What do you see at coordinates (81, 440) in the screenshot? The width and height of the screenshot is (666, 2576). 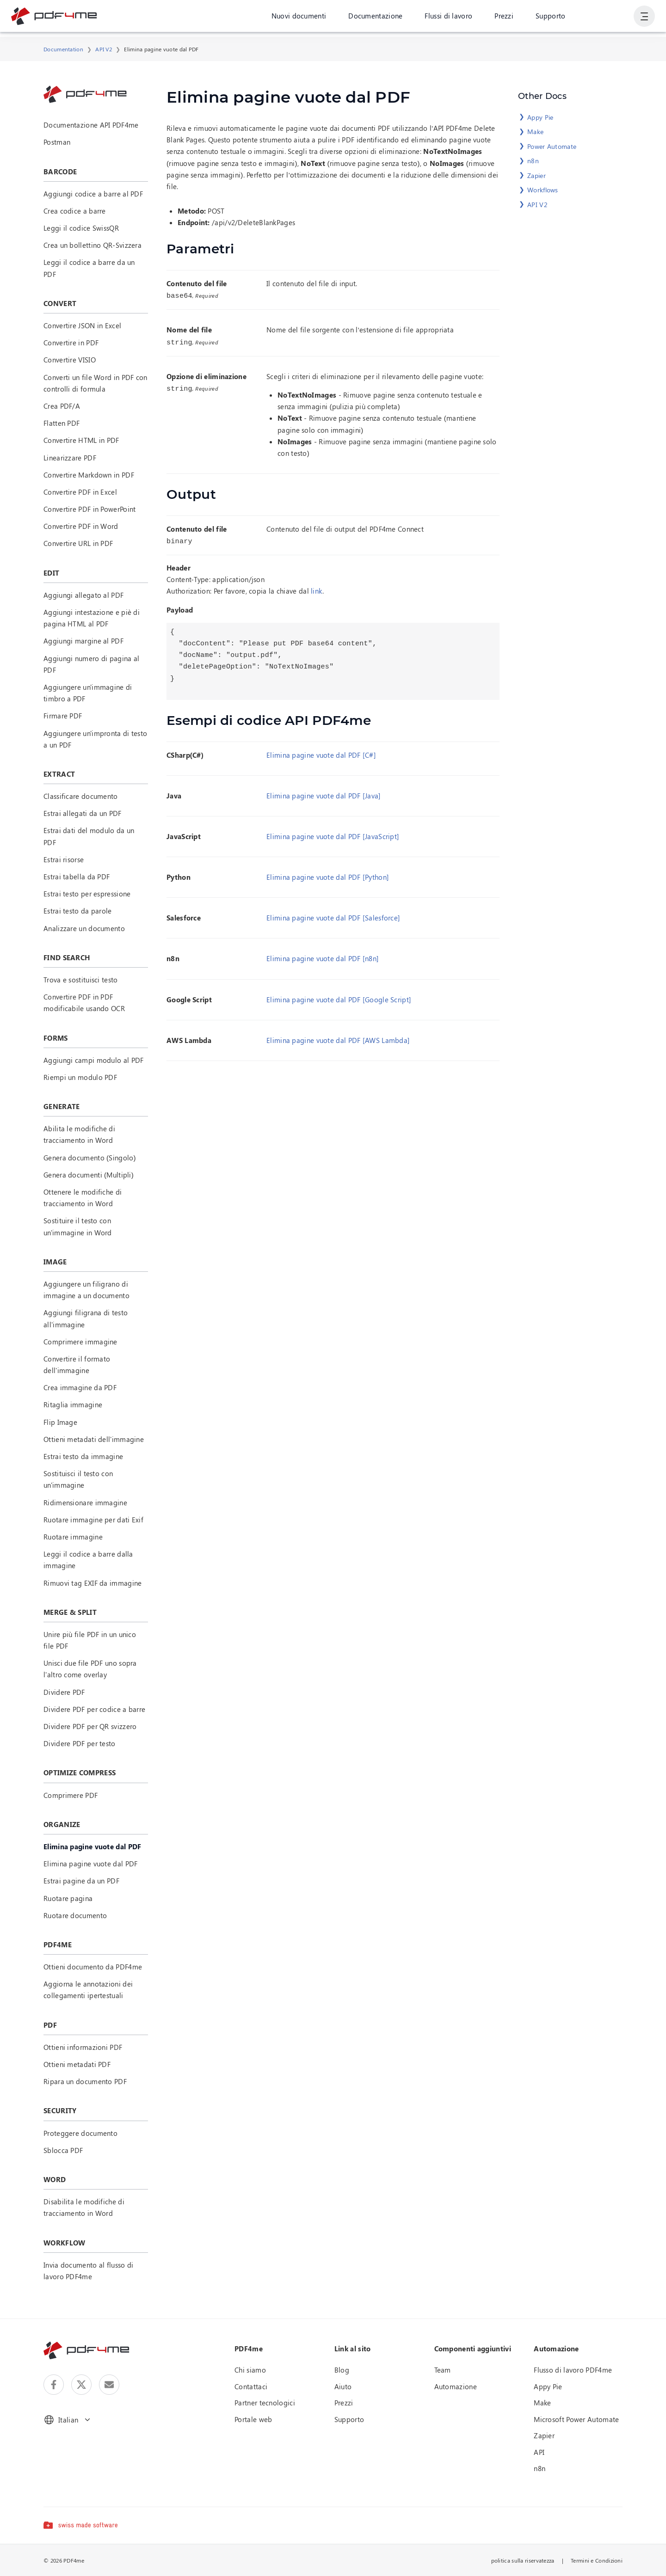 I see `Convertire HTML in PDF` at bounding box center [81, 440].